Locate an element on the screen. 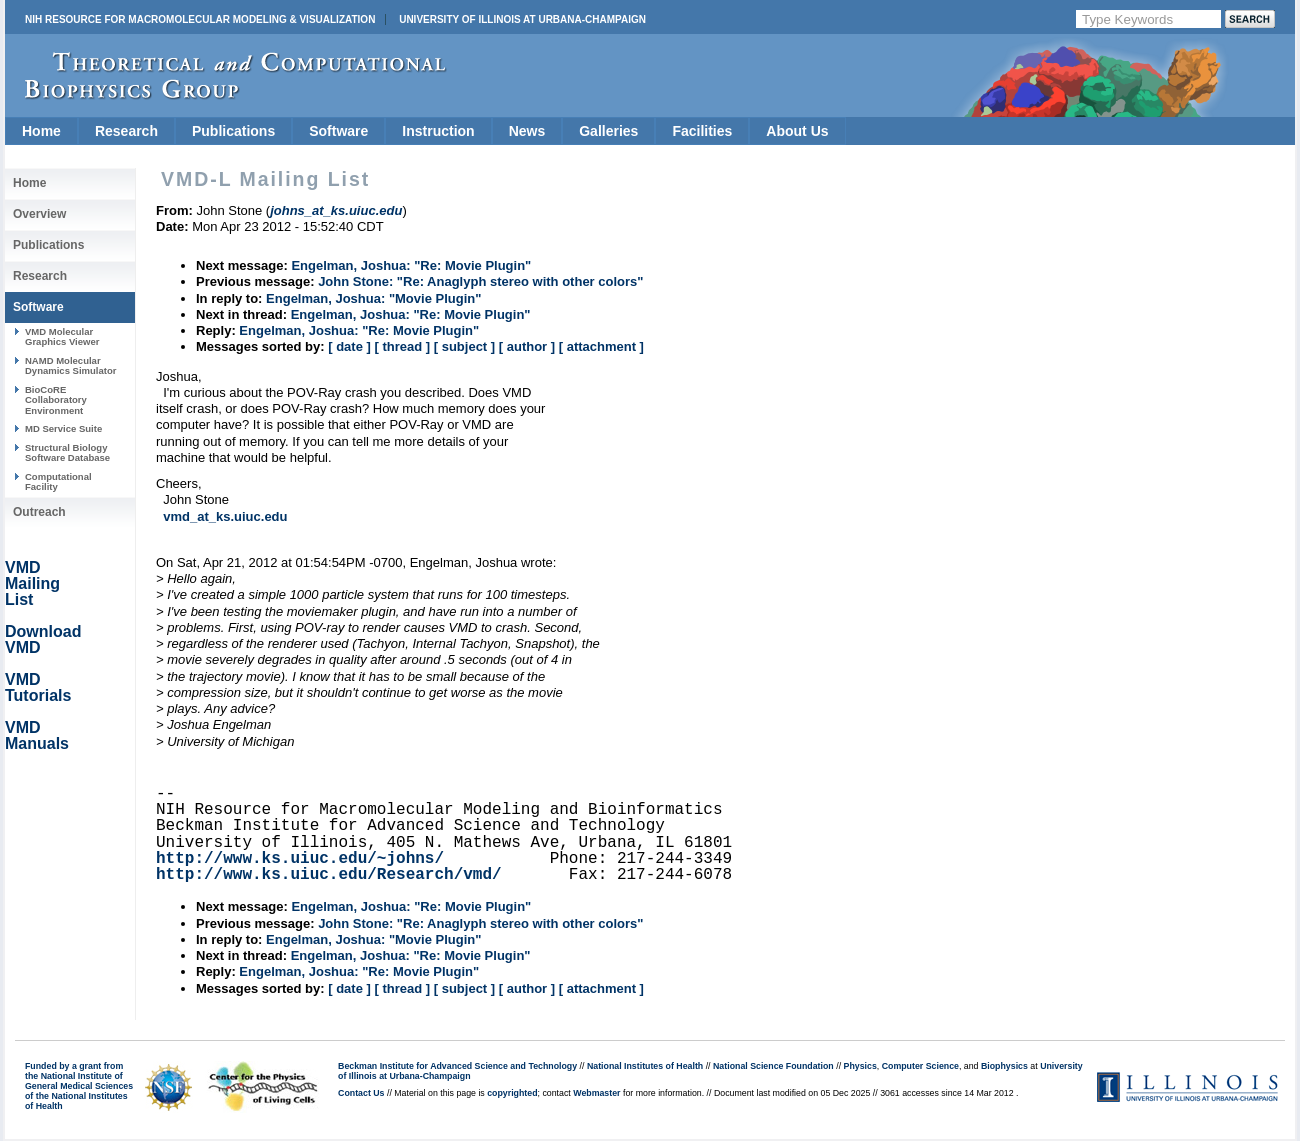 The image size is (1300, 1141). Instruction is located at coordinates (438, 131).